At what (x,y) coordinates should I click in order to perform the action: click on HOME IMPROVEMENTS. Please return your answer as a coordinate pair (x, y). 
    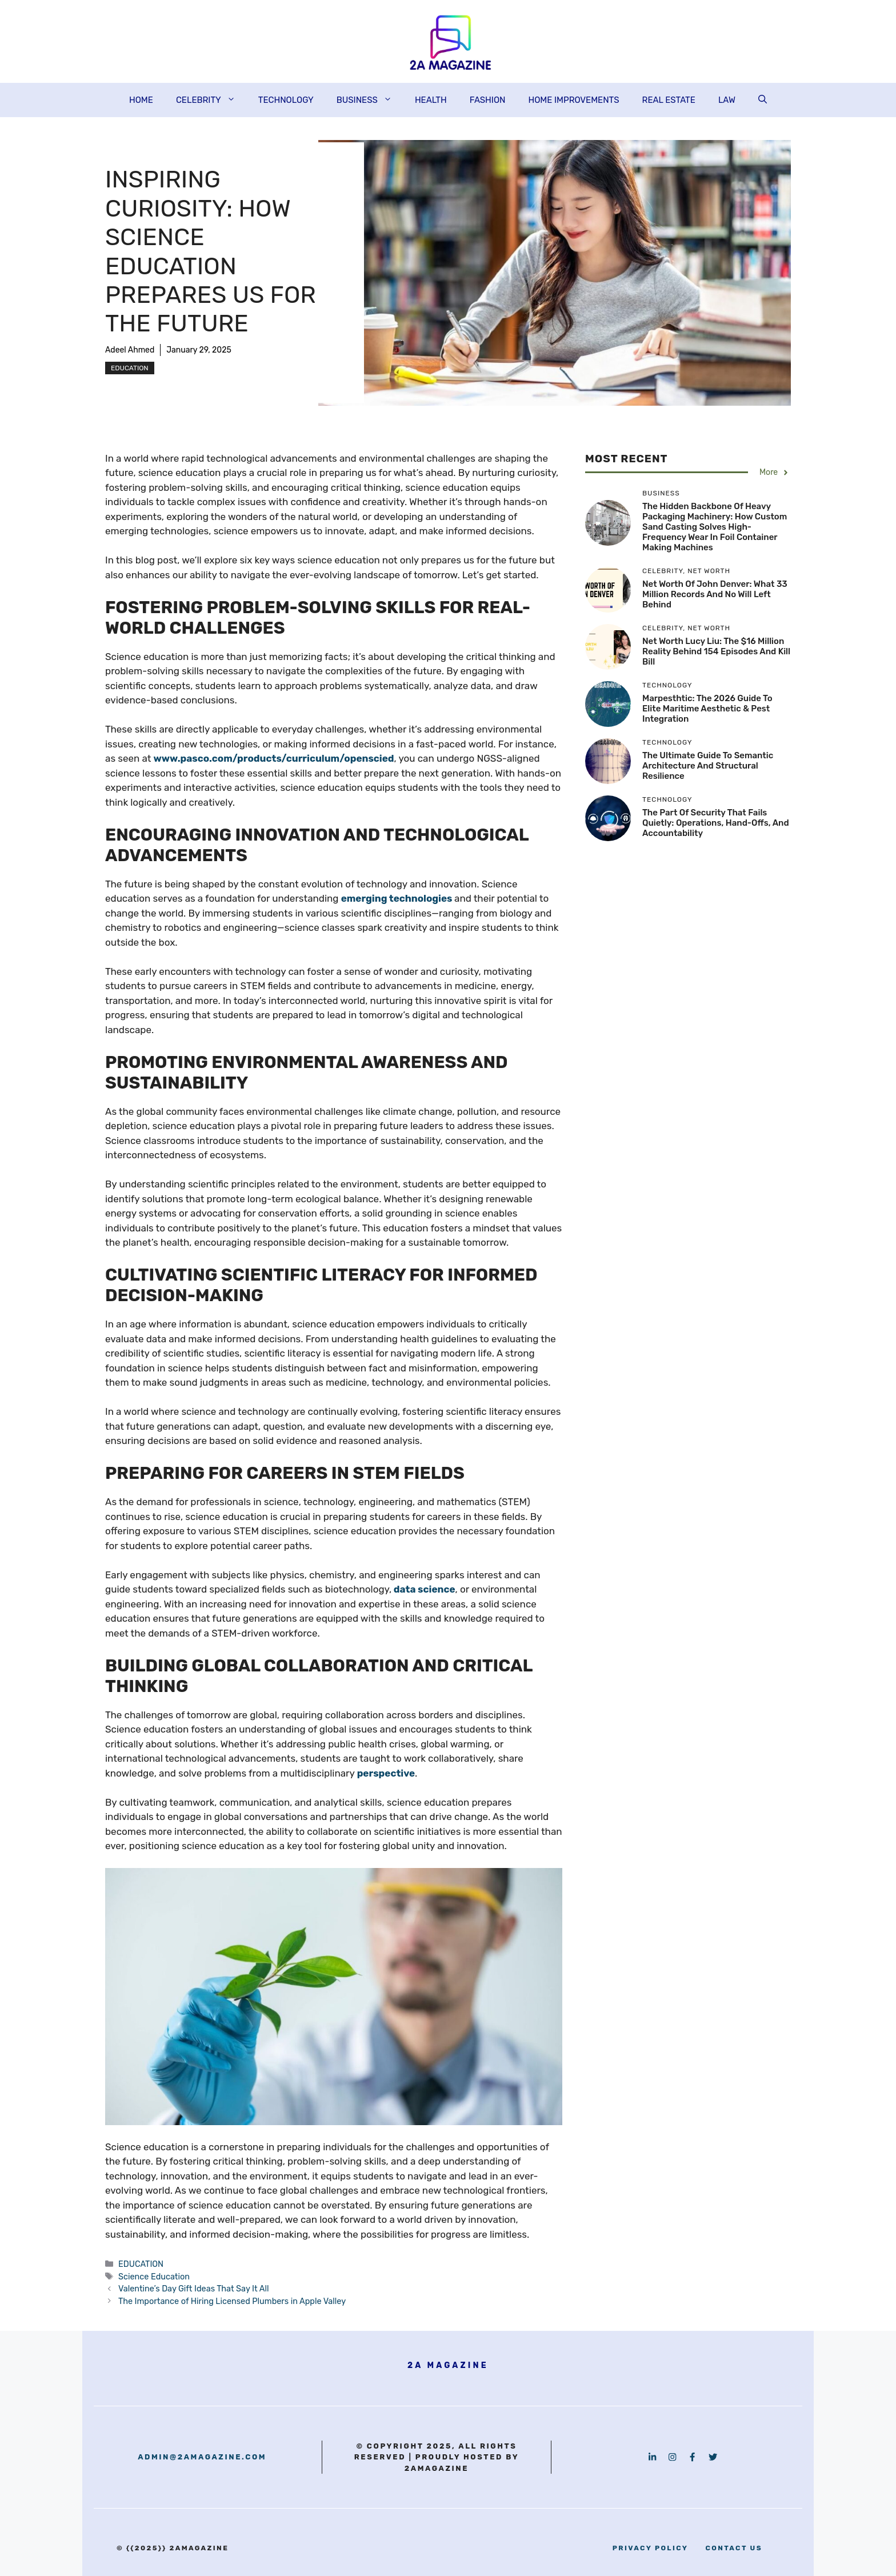
    Looking at the image, I should click on (573, 100).